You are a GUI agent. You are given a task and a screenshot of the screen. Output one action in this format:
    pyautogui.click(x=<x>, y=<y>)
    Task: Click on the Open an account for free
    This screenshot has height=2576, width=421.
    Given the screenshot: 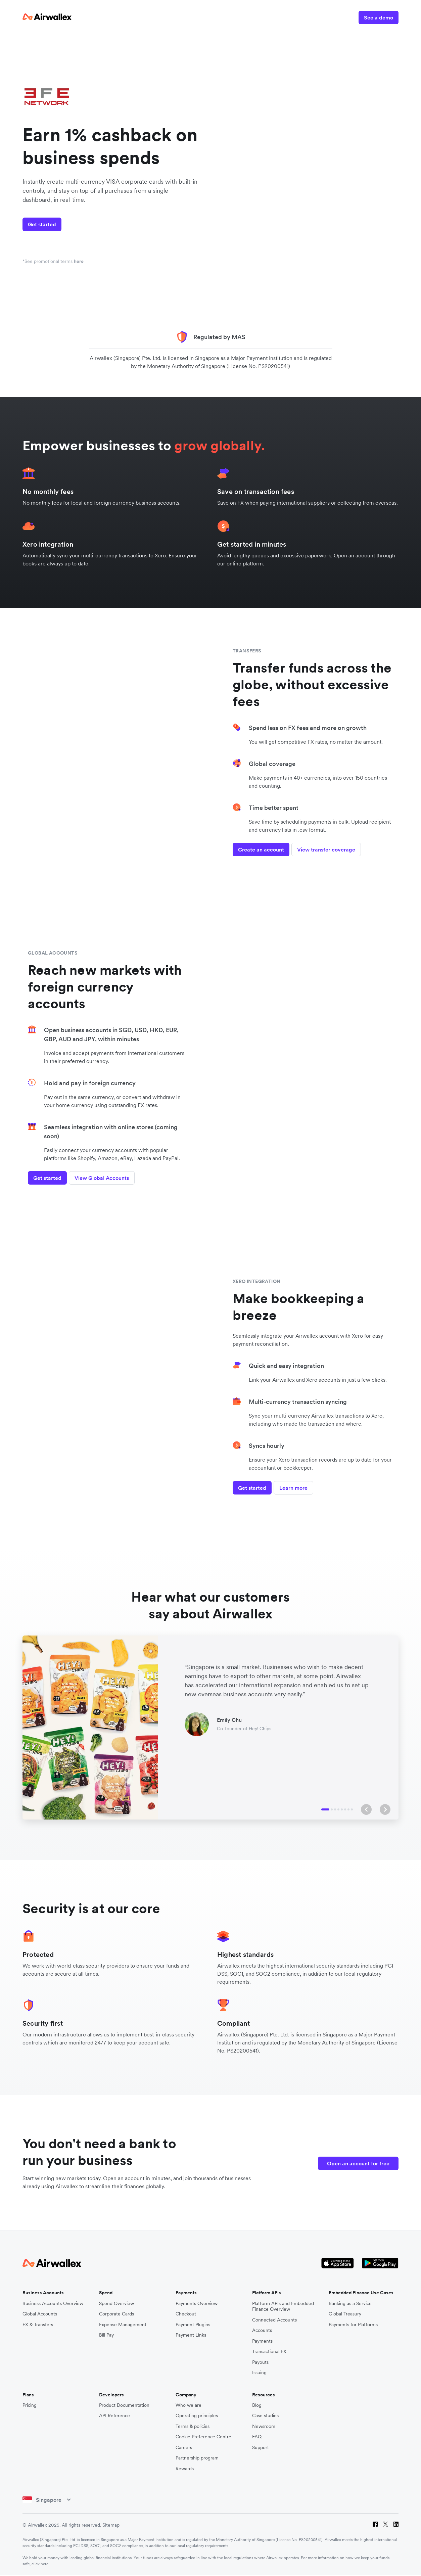 What is the action you would take?
    pyautogui.click(x=358, y=2172)
    